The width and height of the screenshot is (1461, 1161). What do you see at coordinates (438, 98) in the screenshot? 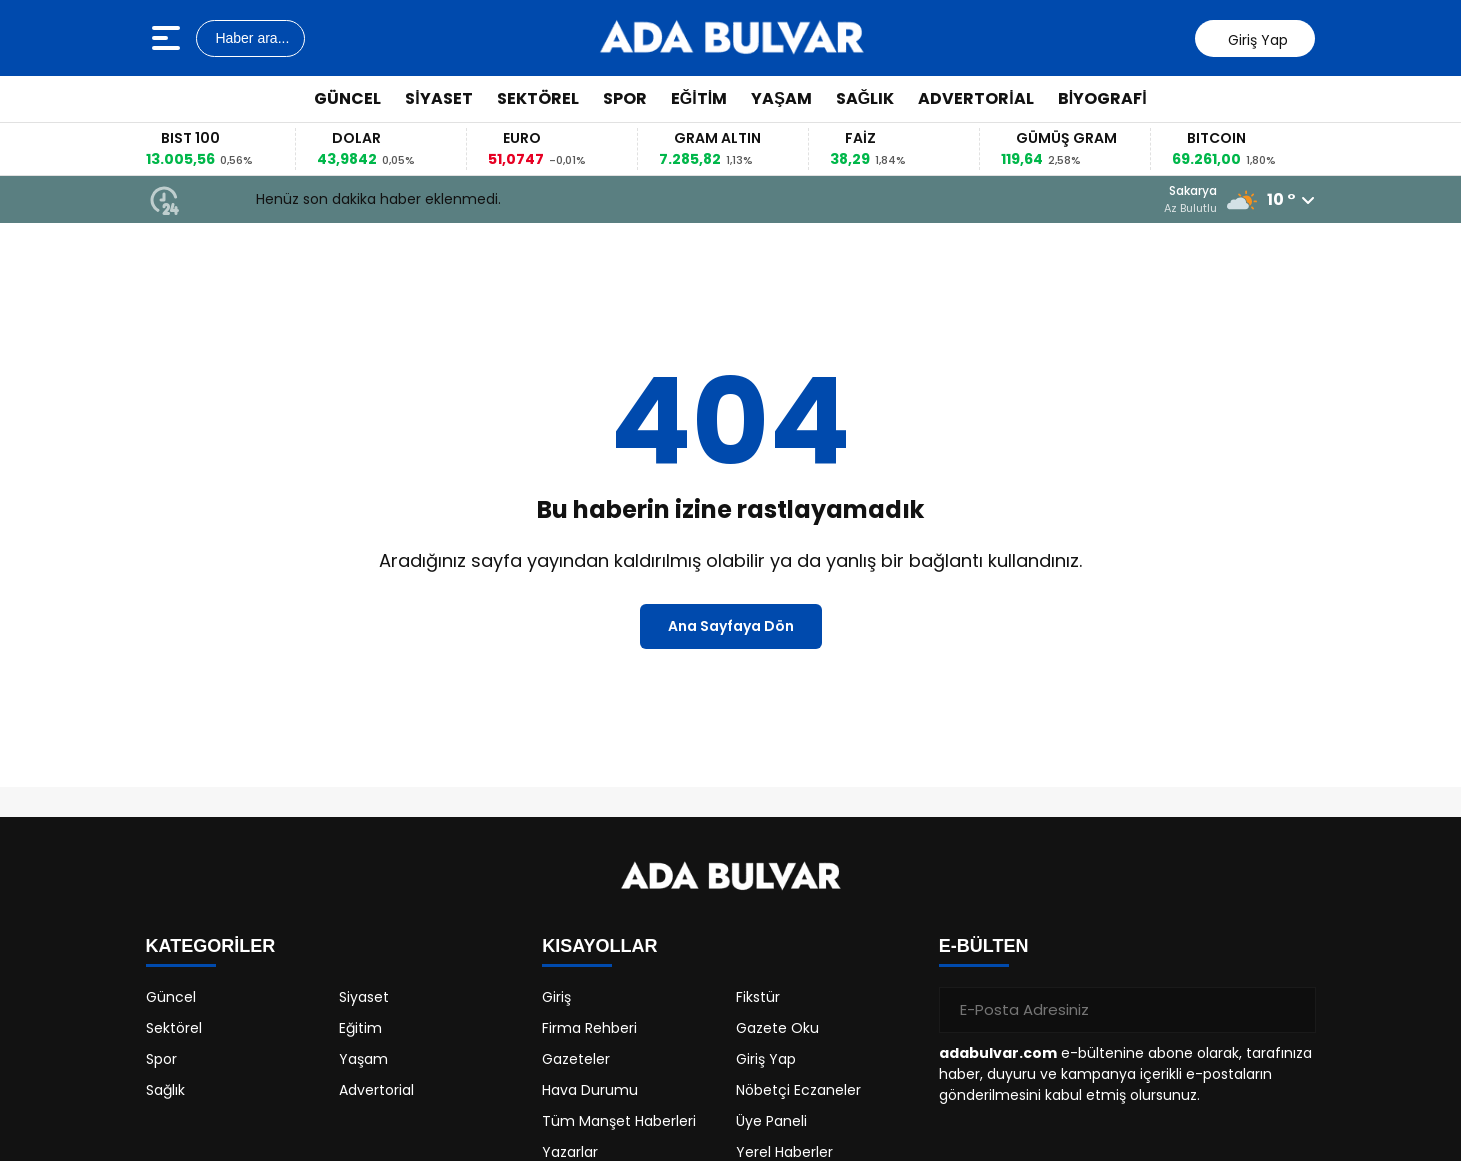
I see `Siyaset` at bounding box center [438, 98].